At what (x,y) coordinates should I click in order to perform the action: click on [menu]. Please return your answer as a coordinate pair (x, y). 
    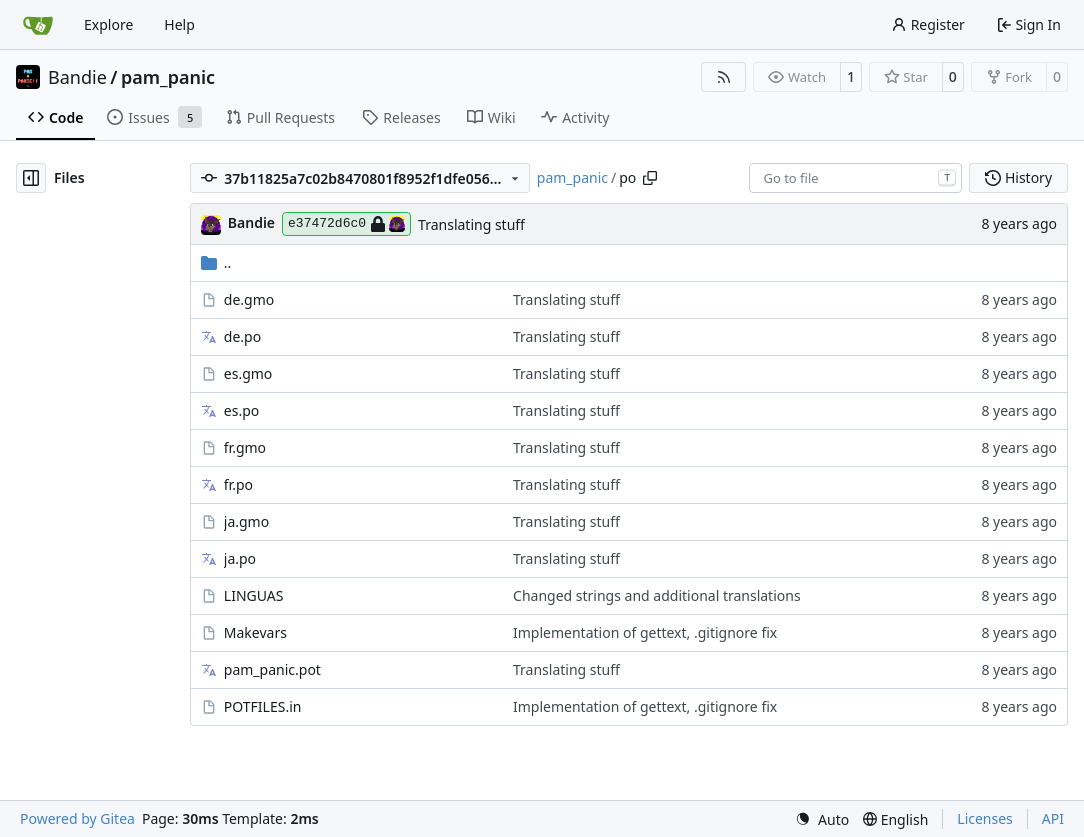
    Looking at the image, I should click on (822, 819).